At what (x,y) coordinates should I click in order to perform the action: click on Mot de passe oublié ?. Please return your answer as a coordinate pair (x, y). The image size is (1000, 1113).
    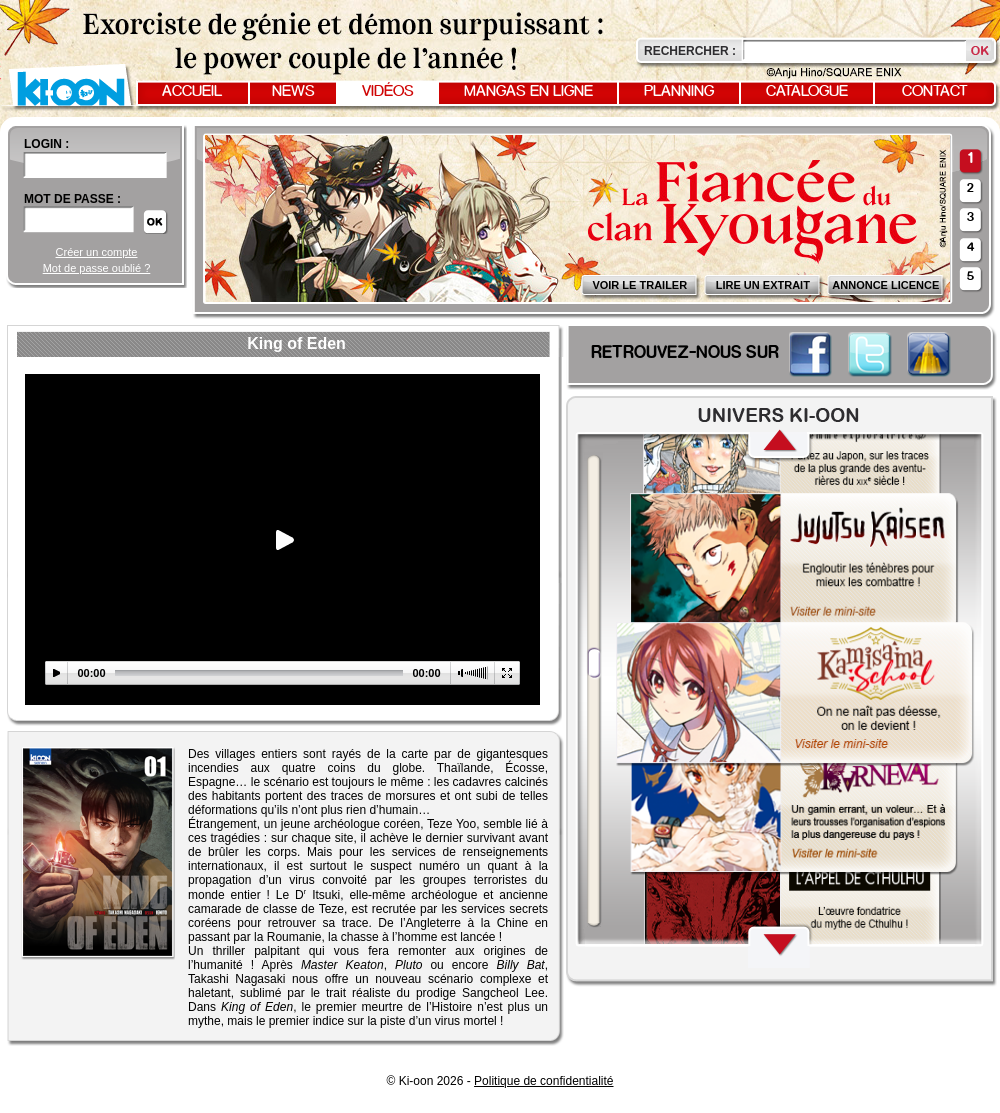
    Looking at the image, I should click on (97, 268).